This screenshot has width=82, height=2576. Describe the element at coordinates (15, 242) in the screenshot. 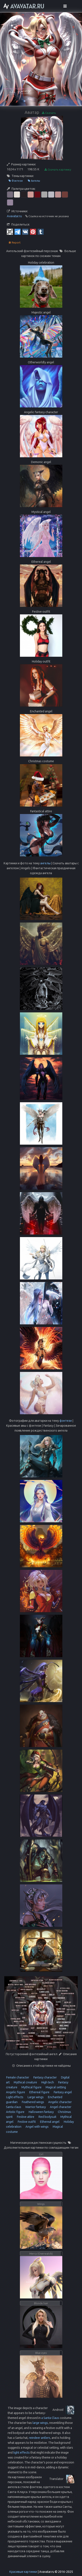

I see `Report` at that location.